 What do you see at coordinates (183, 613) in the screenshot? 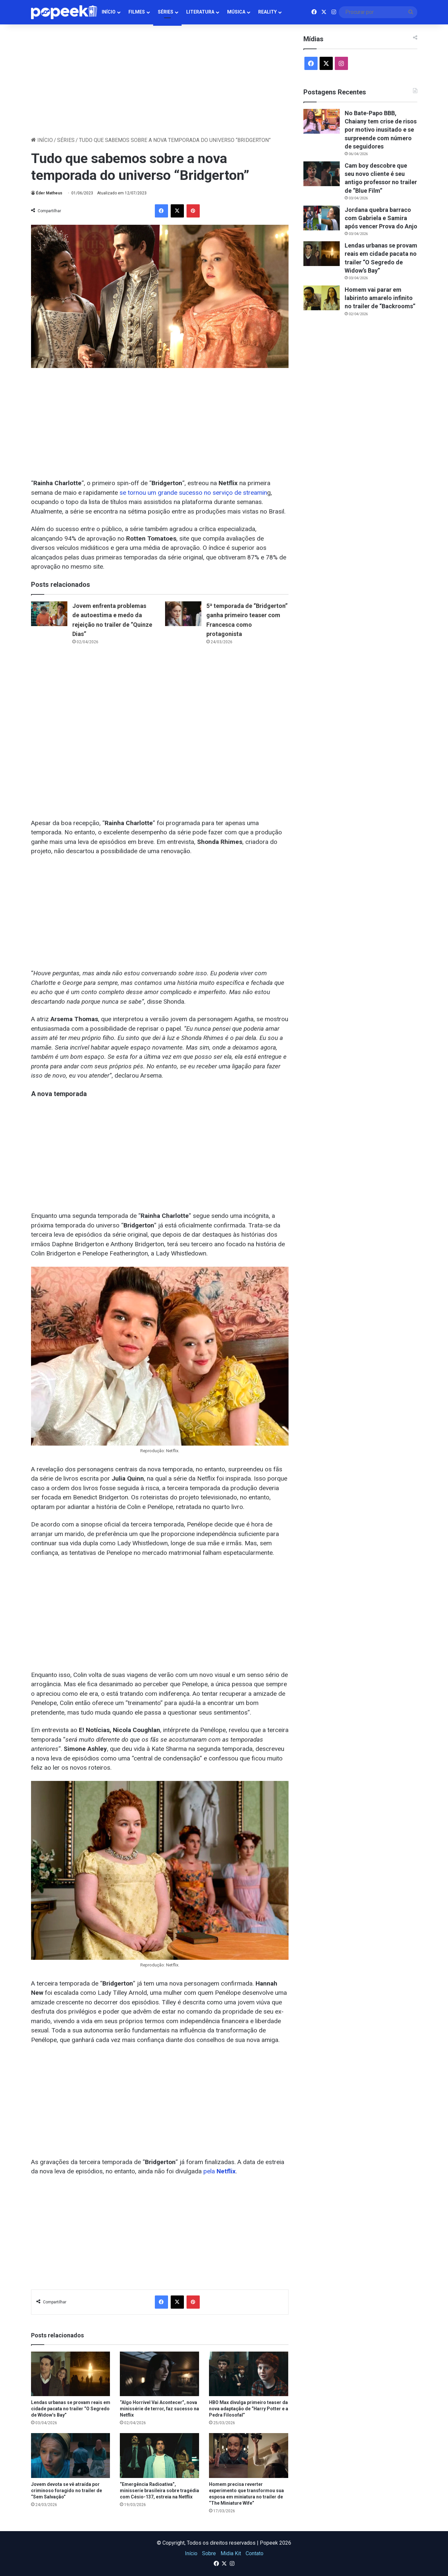
I see `[5ª temporada de “Bridgerton” ganha primeiro teaser com Francesca como protagonista]` at bounding box center [183, 613].